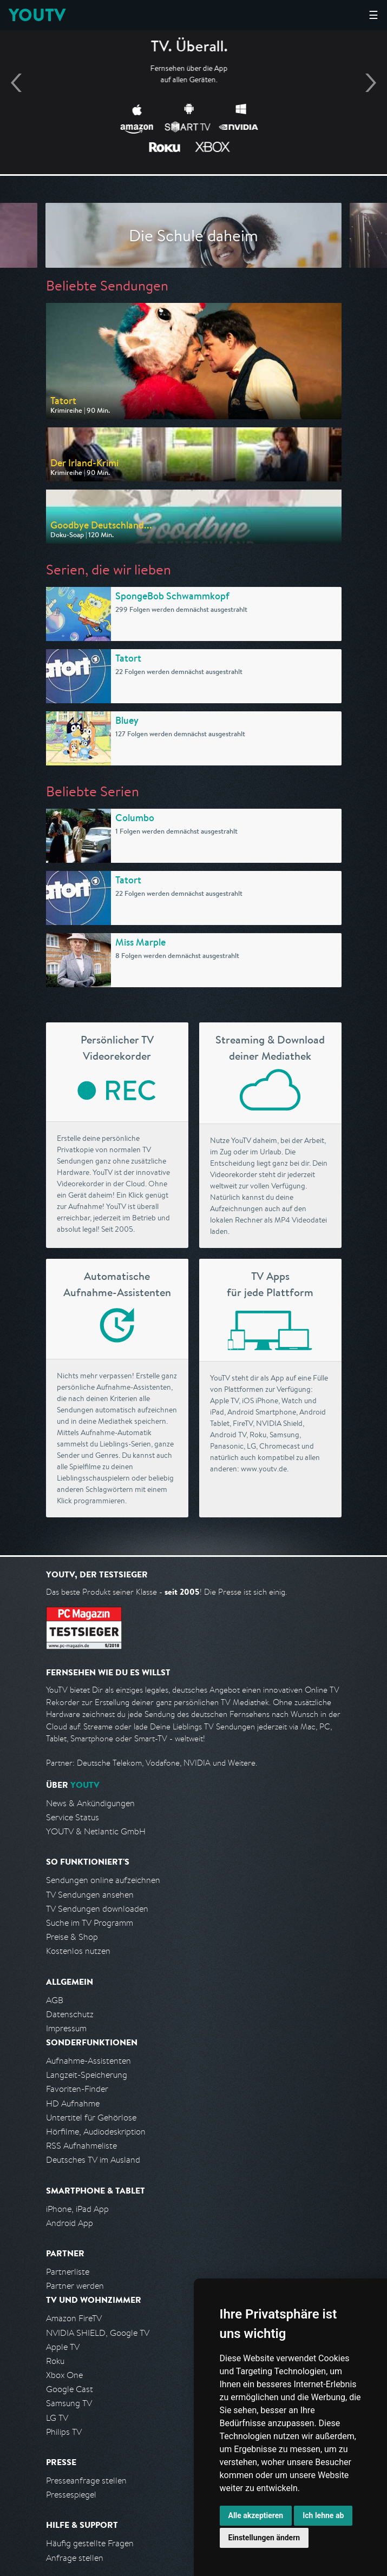 This screenshot has height=2576, width=387. Describe the element at coordinates (66, 2028) in the screenshot. I see `Impressum` at that location.